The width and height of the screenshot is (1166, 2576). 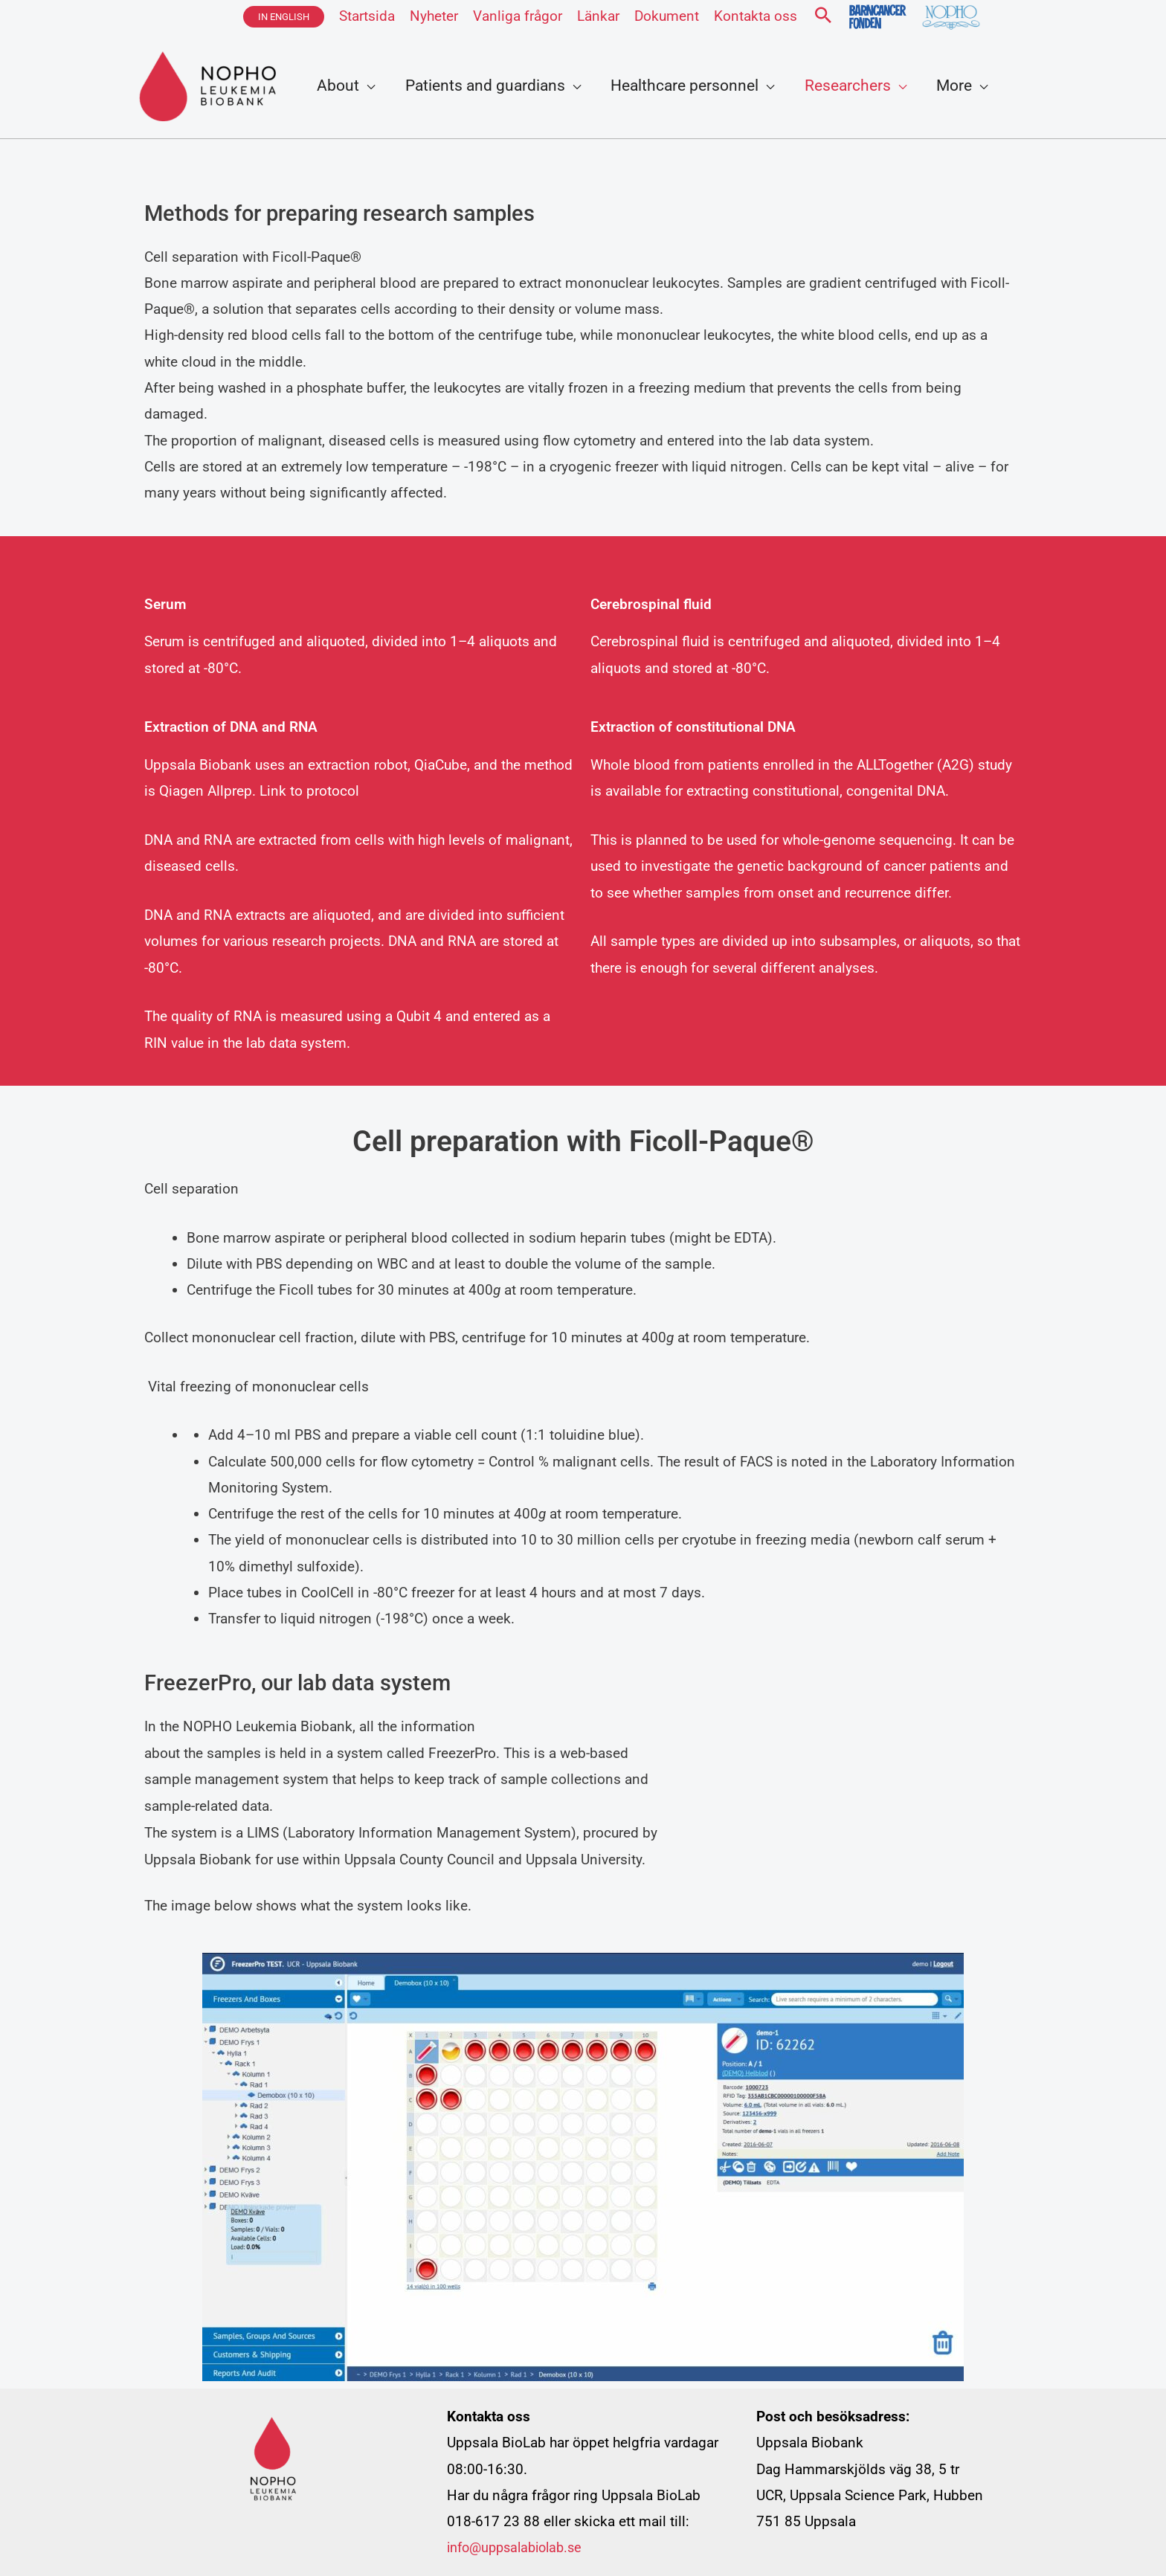 I want to click on Dokument, so click(x=666, y=16).